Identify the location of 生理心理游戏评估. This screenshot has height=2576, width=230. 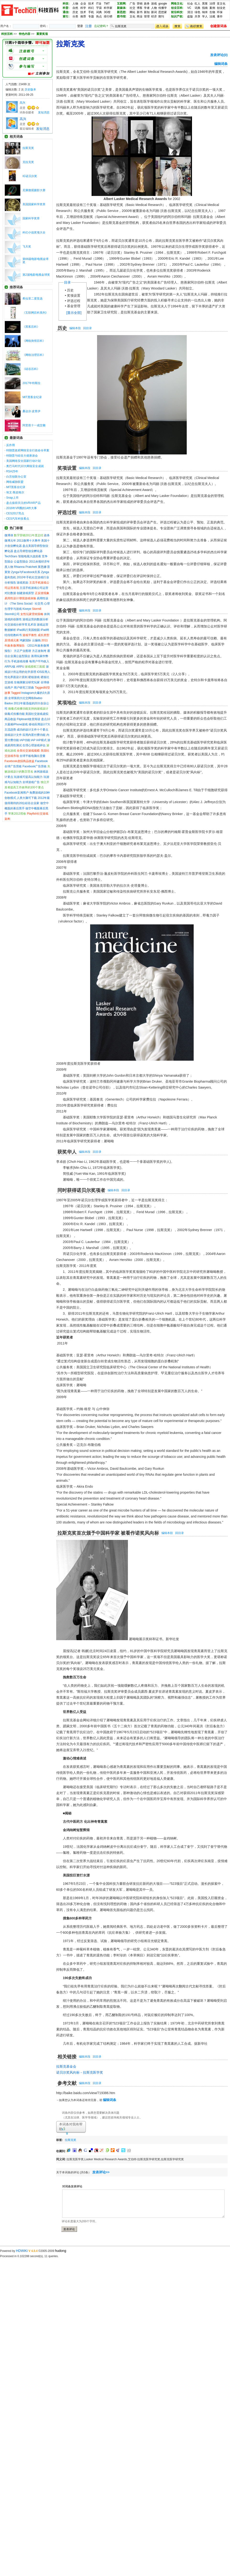
(33, 745).